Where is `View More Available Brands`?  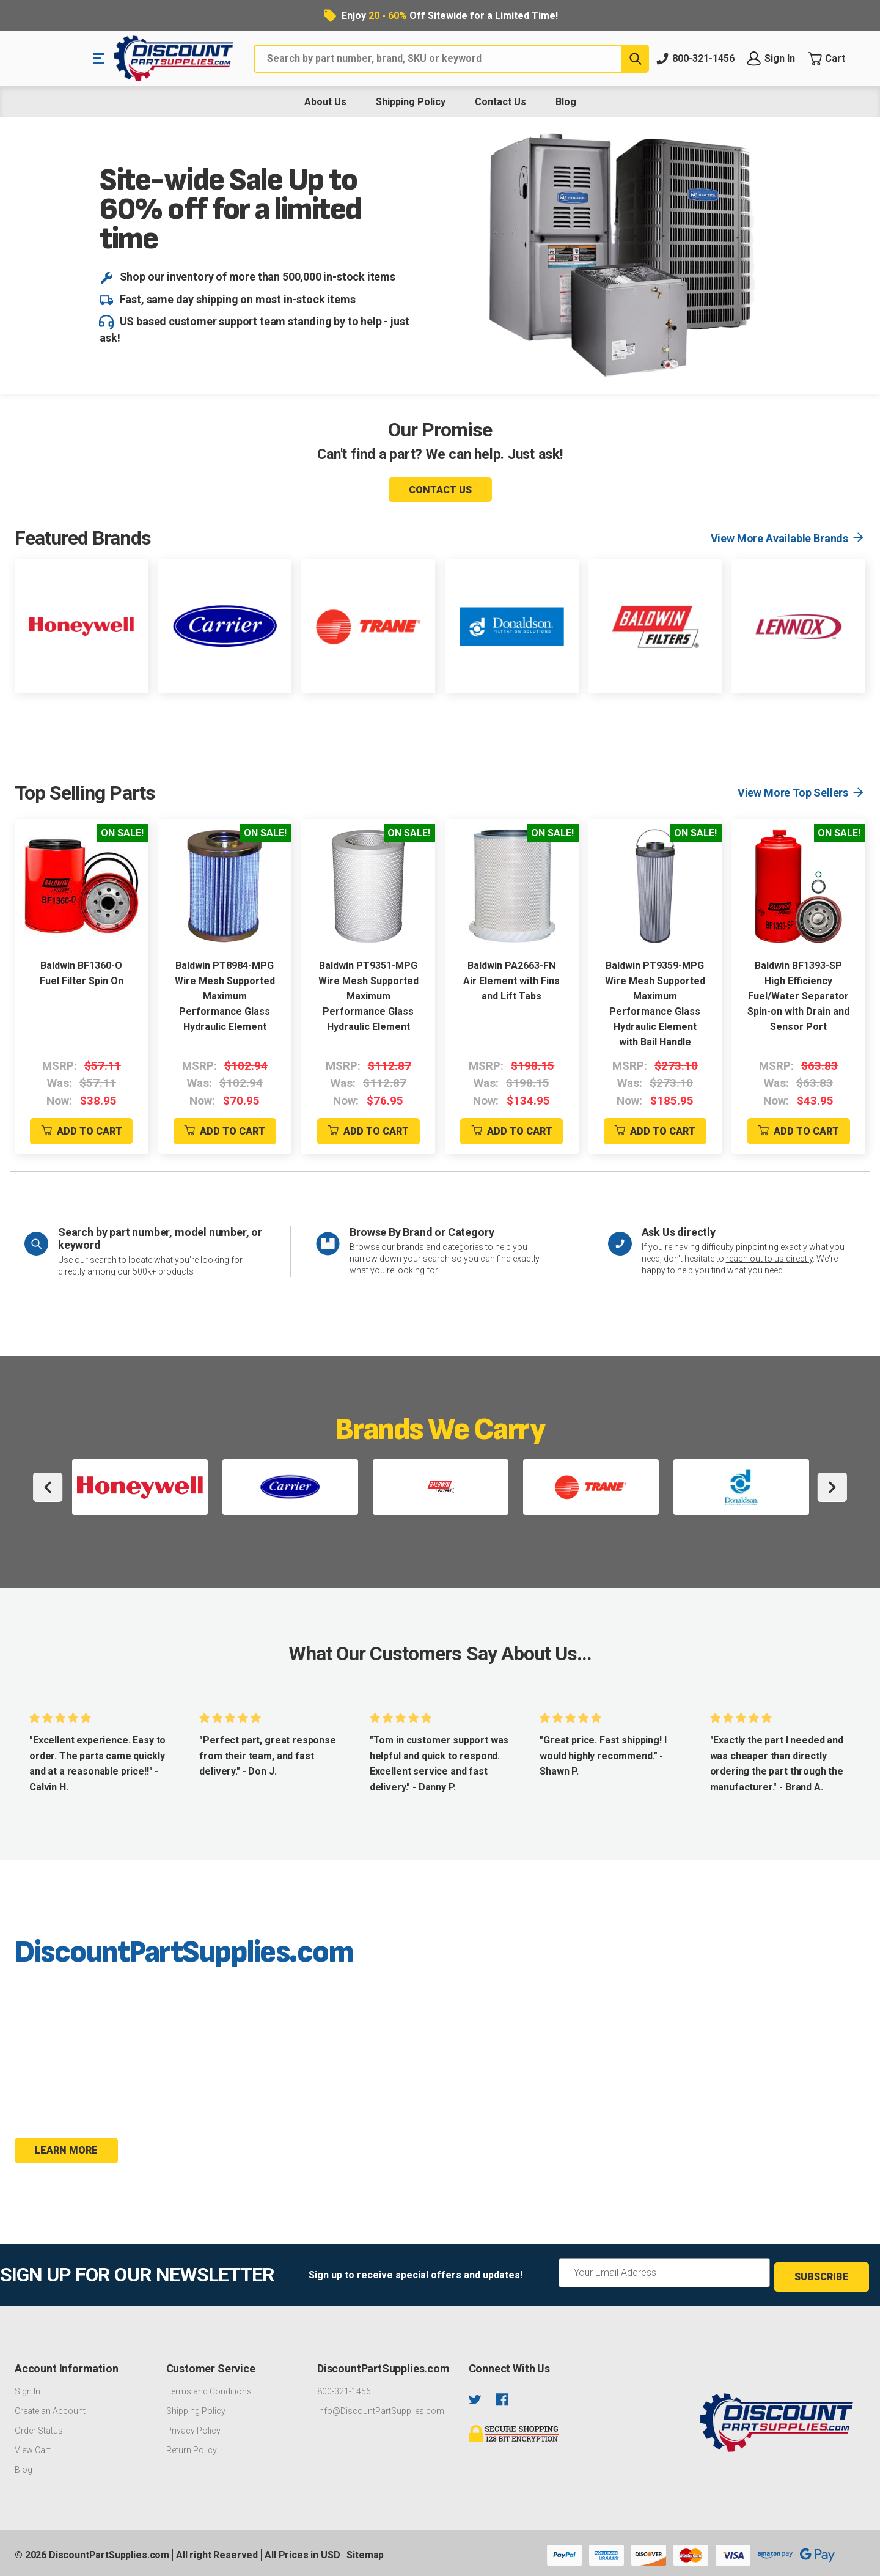 View More Available Brands is located at coordinates (779, 538).